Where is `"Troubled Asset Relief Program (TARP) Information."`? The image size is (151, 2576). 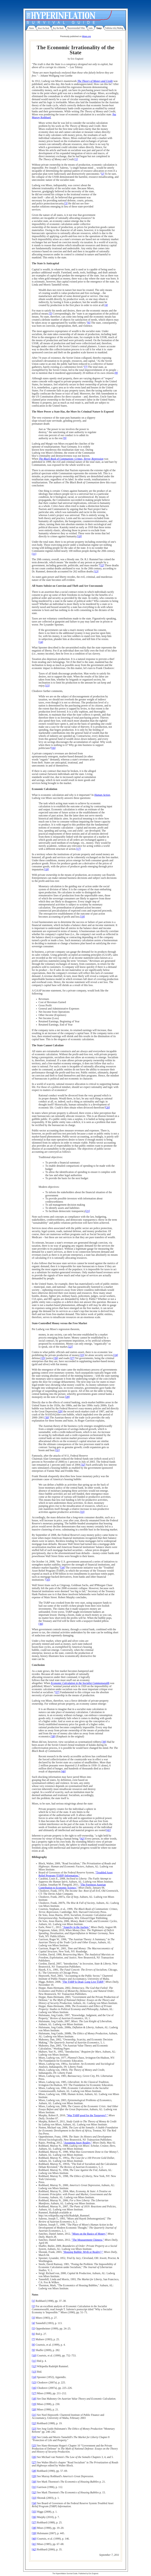
"Troubled Asset Relief Program (TARP) Information." is located at coordinates (76, 1874).